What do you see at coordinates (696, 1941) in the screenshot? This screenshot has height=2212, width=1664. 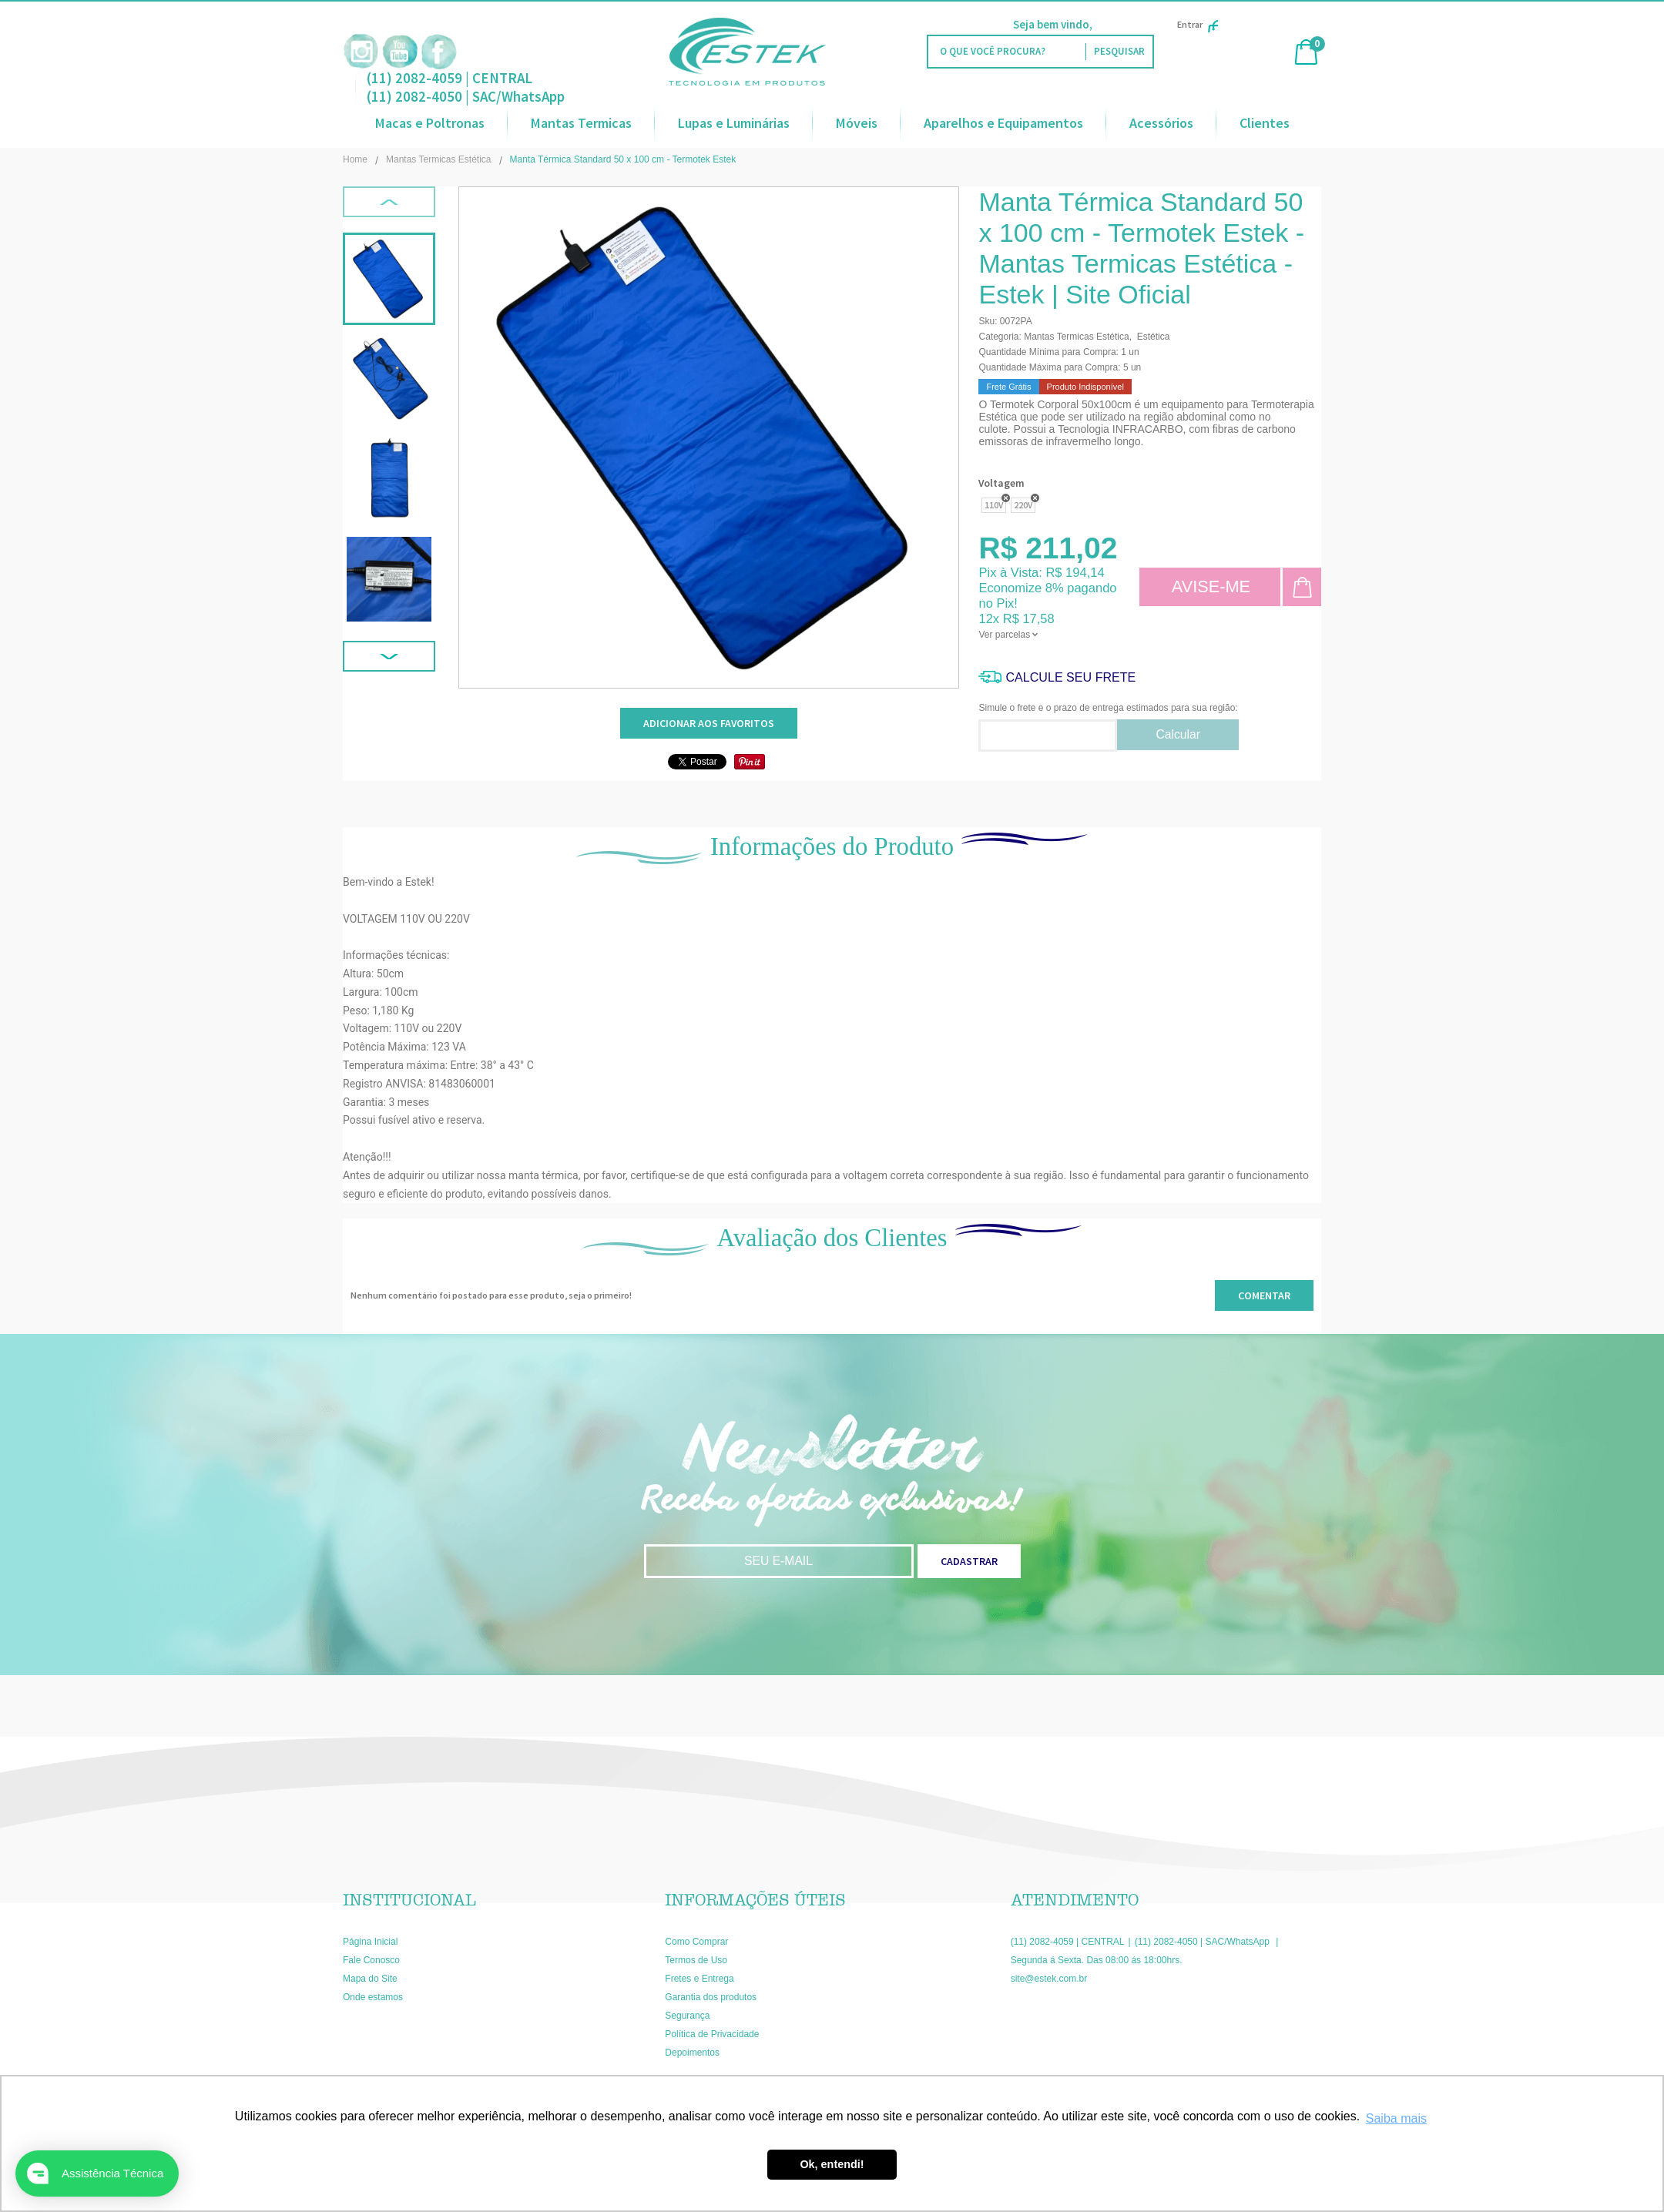 I see `Como Comprar` at bounding box center [696, 1941].